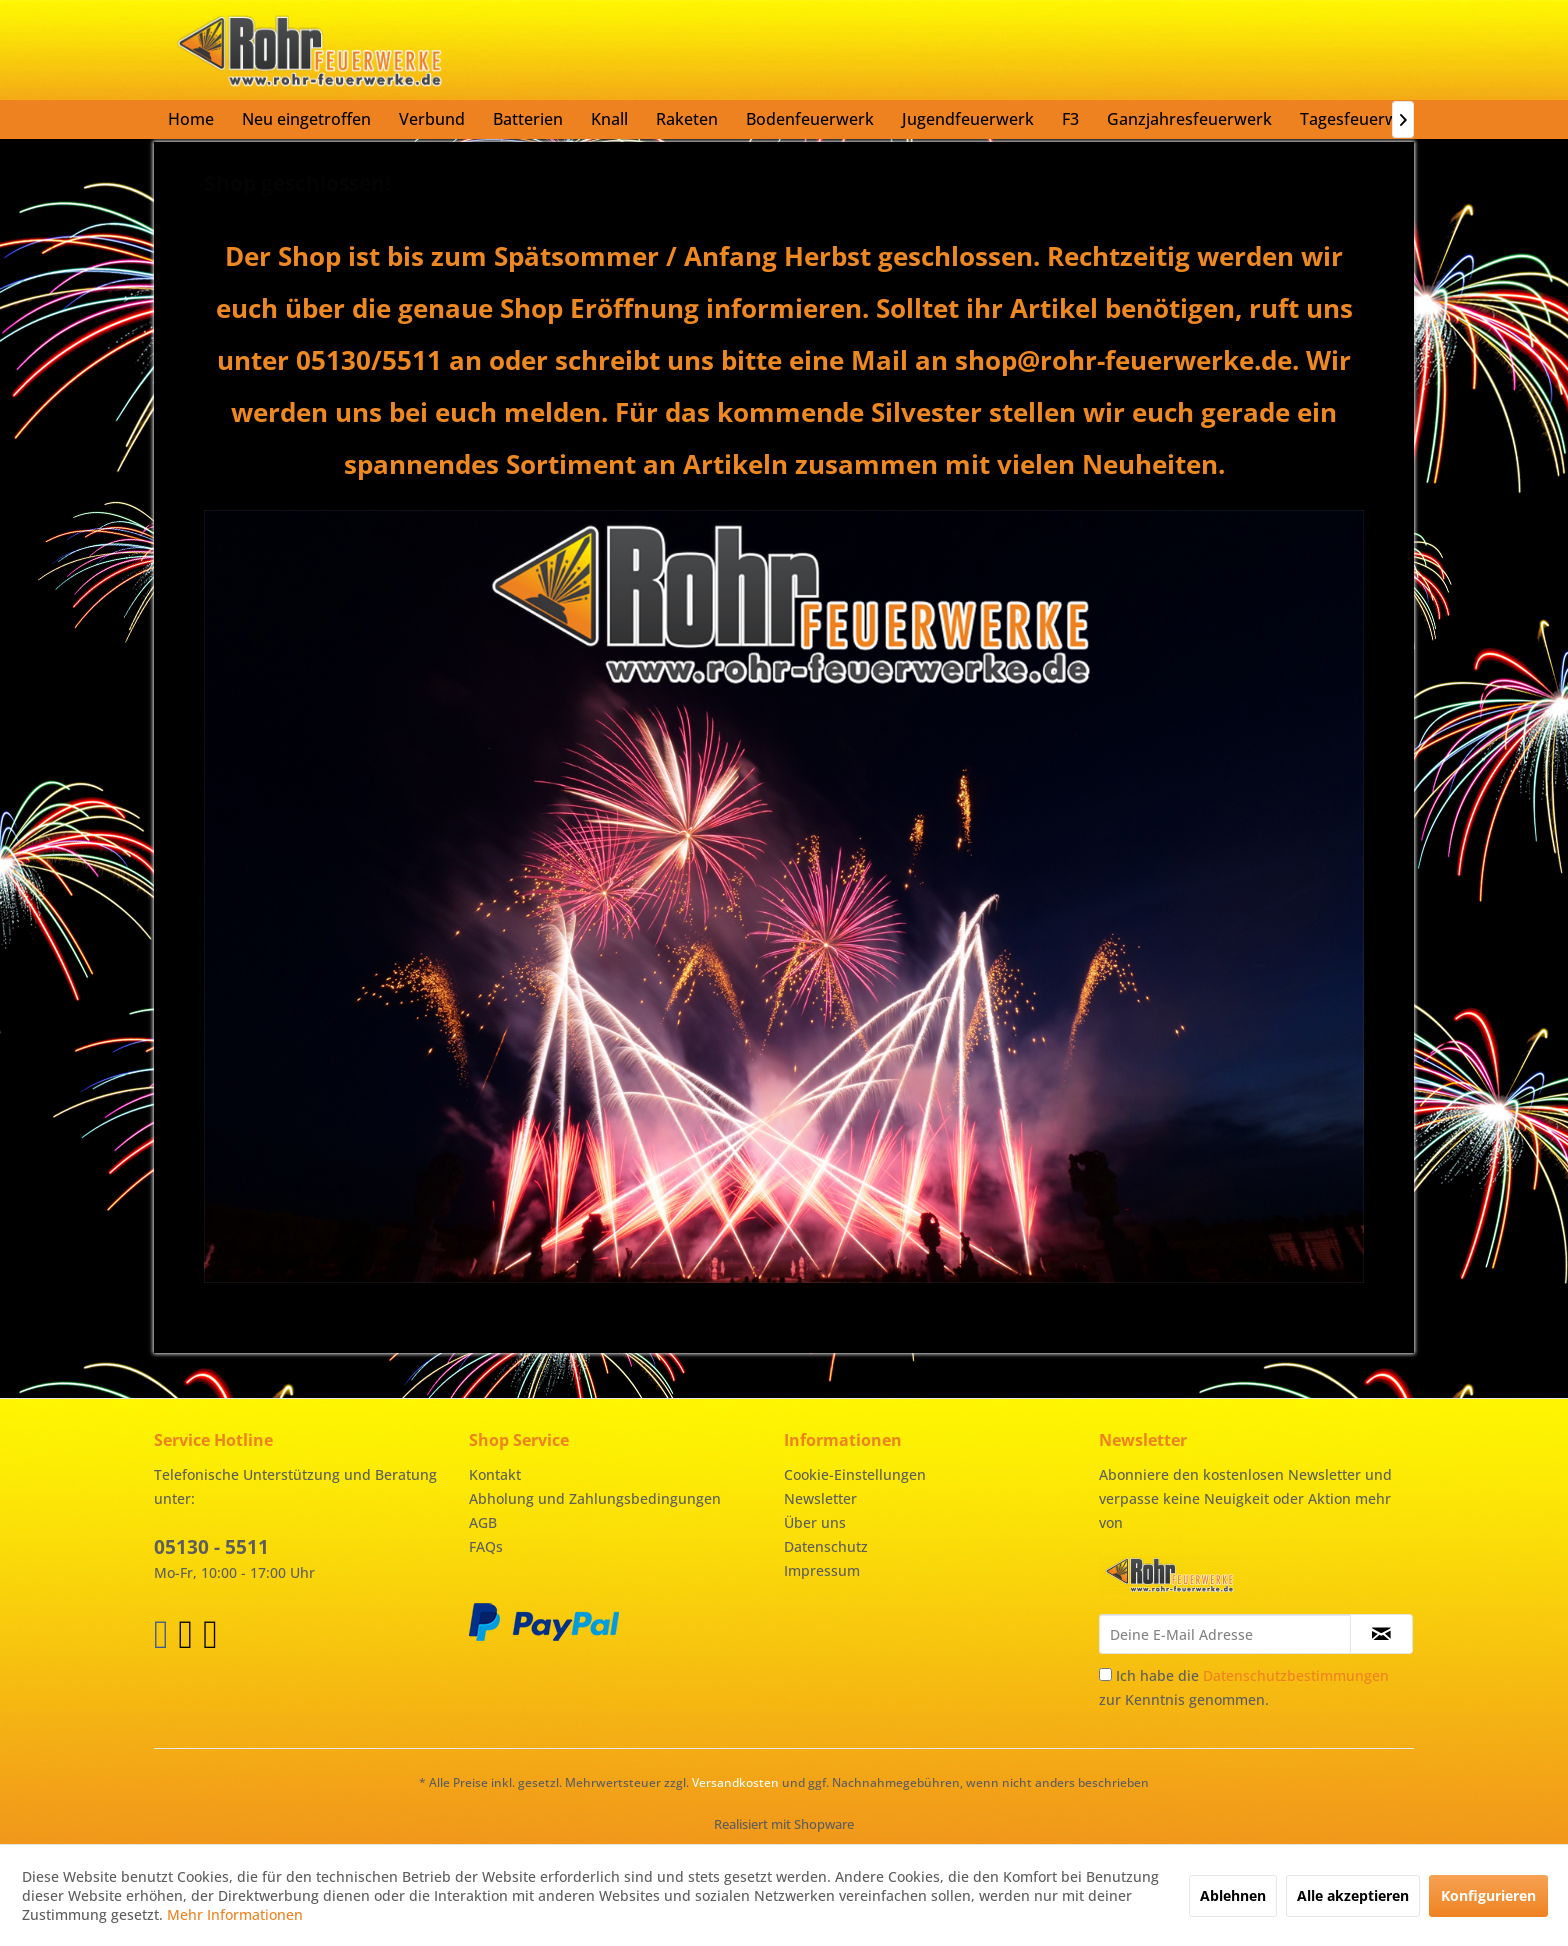  I want to click on Impressum, so click(822, 1570).